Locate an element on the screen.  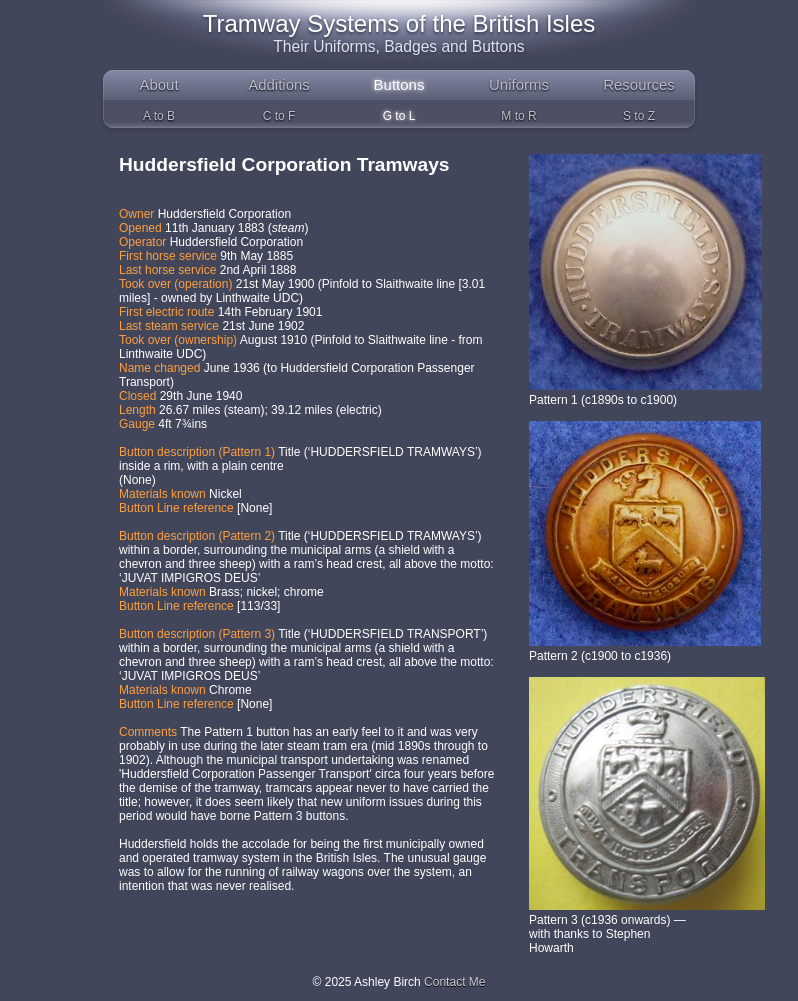
Contact Me is located at coordinates (454, 982).